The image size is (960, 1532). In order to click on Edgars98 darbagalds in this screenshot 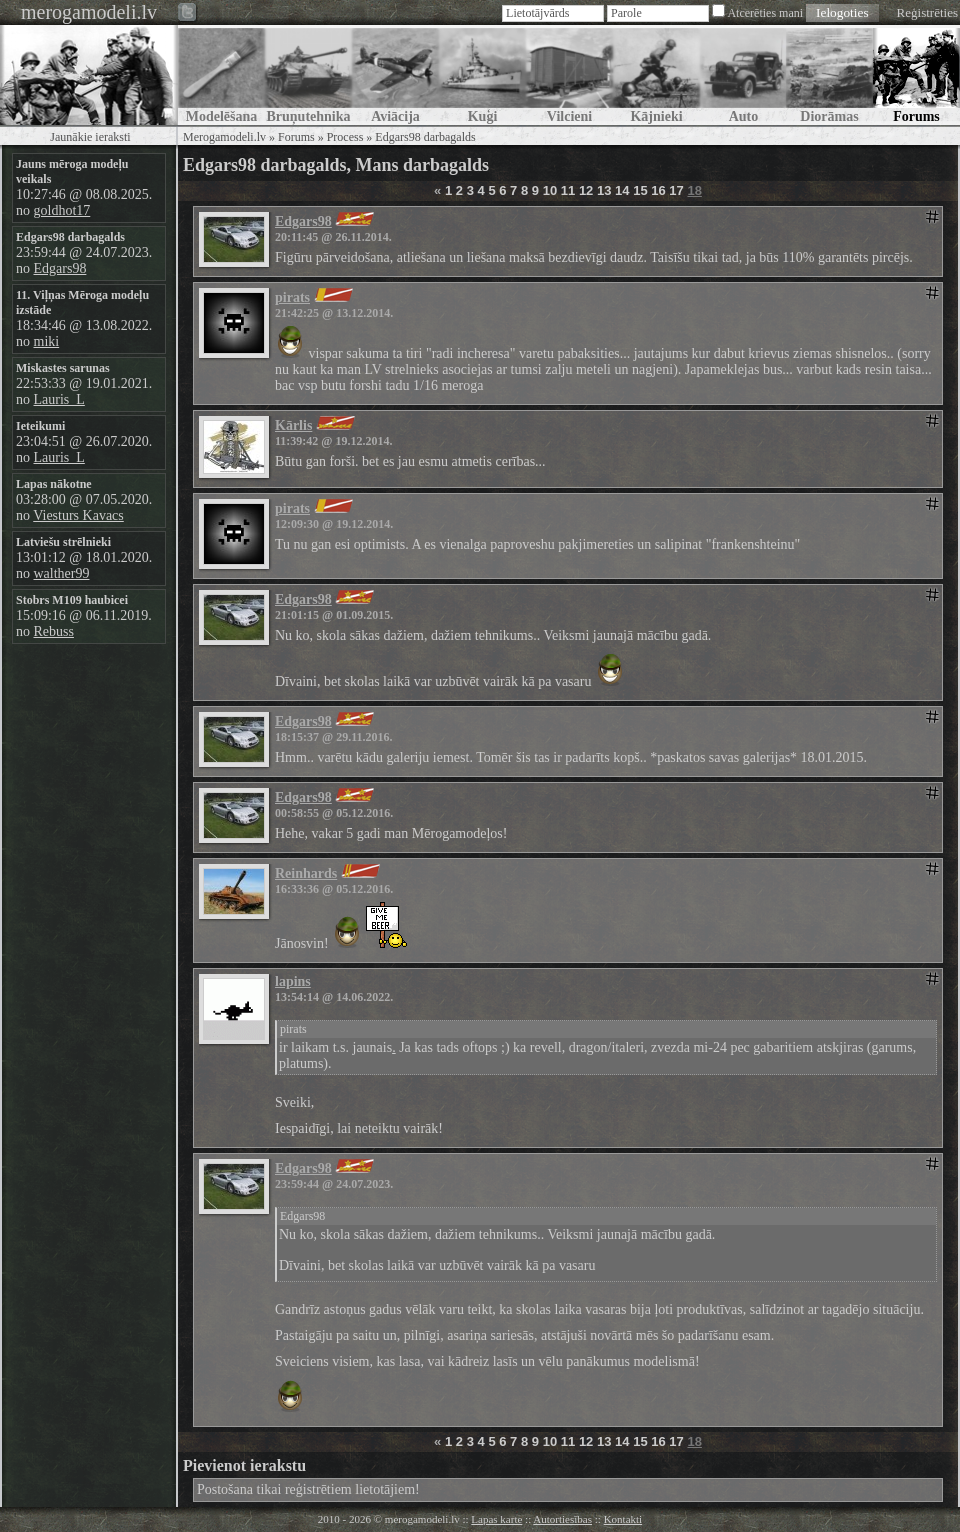, I will do `click(70, 237)`.